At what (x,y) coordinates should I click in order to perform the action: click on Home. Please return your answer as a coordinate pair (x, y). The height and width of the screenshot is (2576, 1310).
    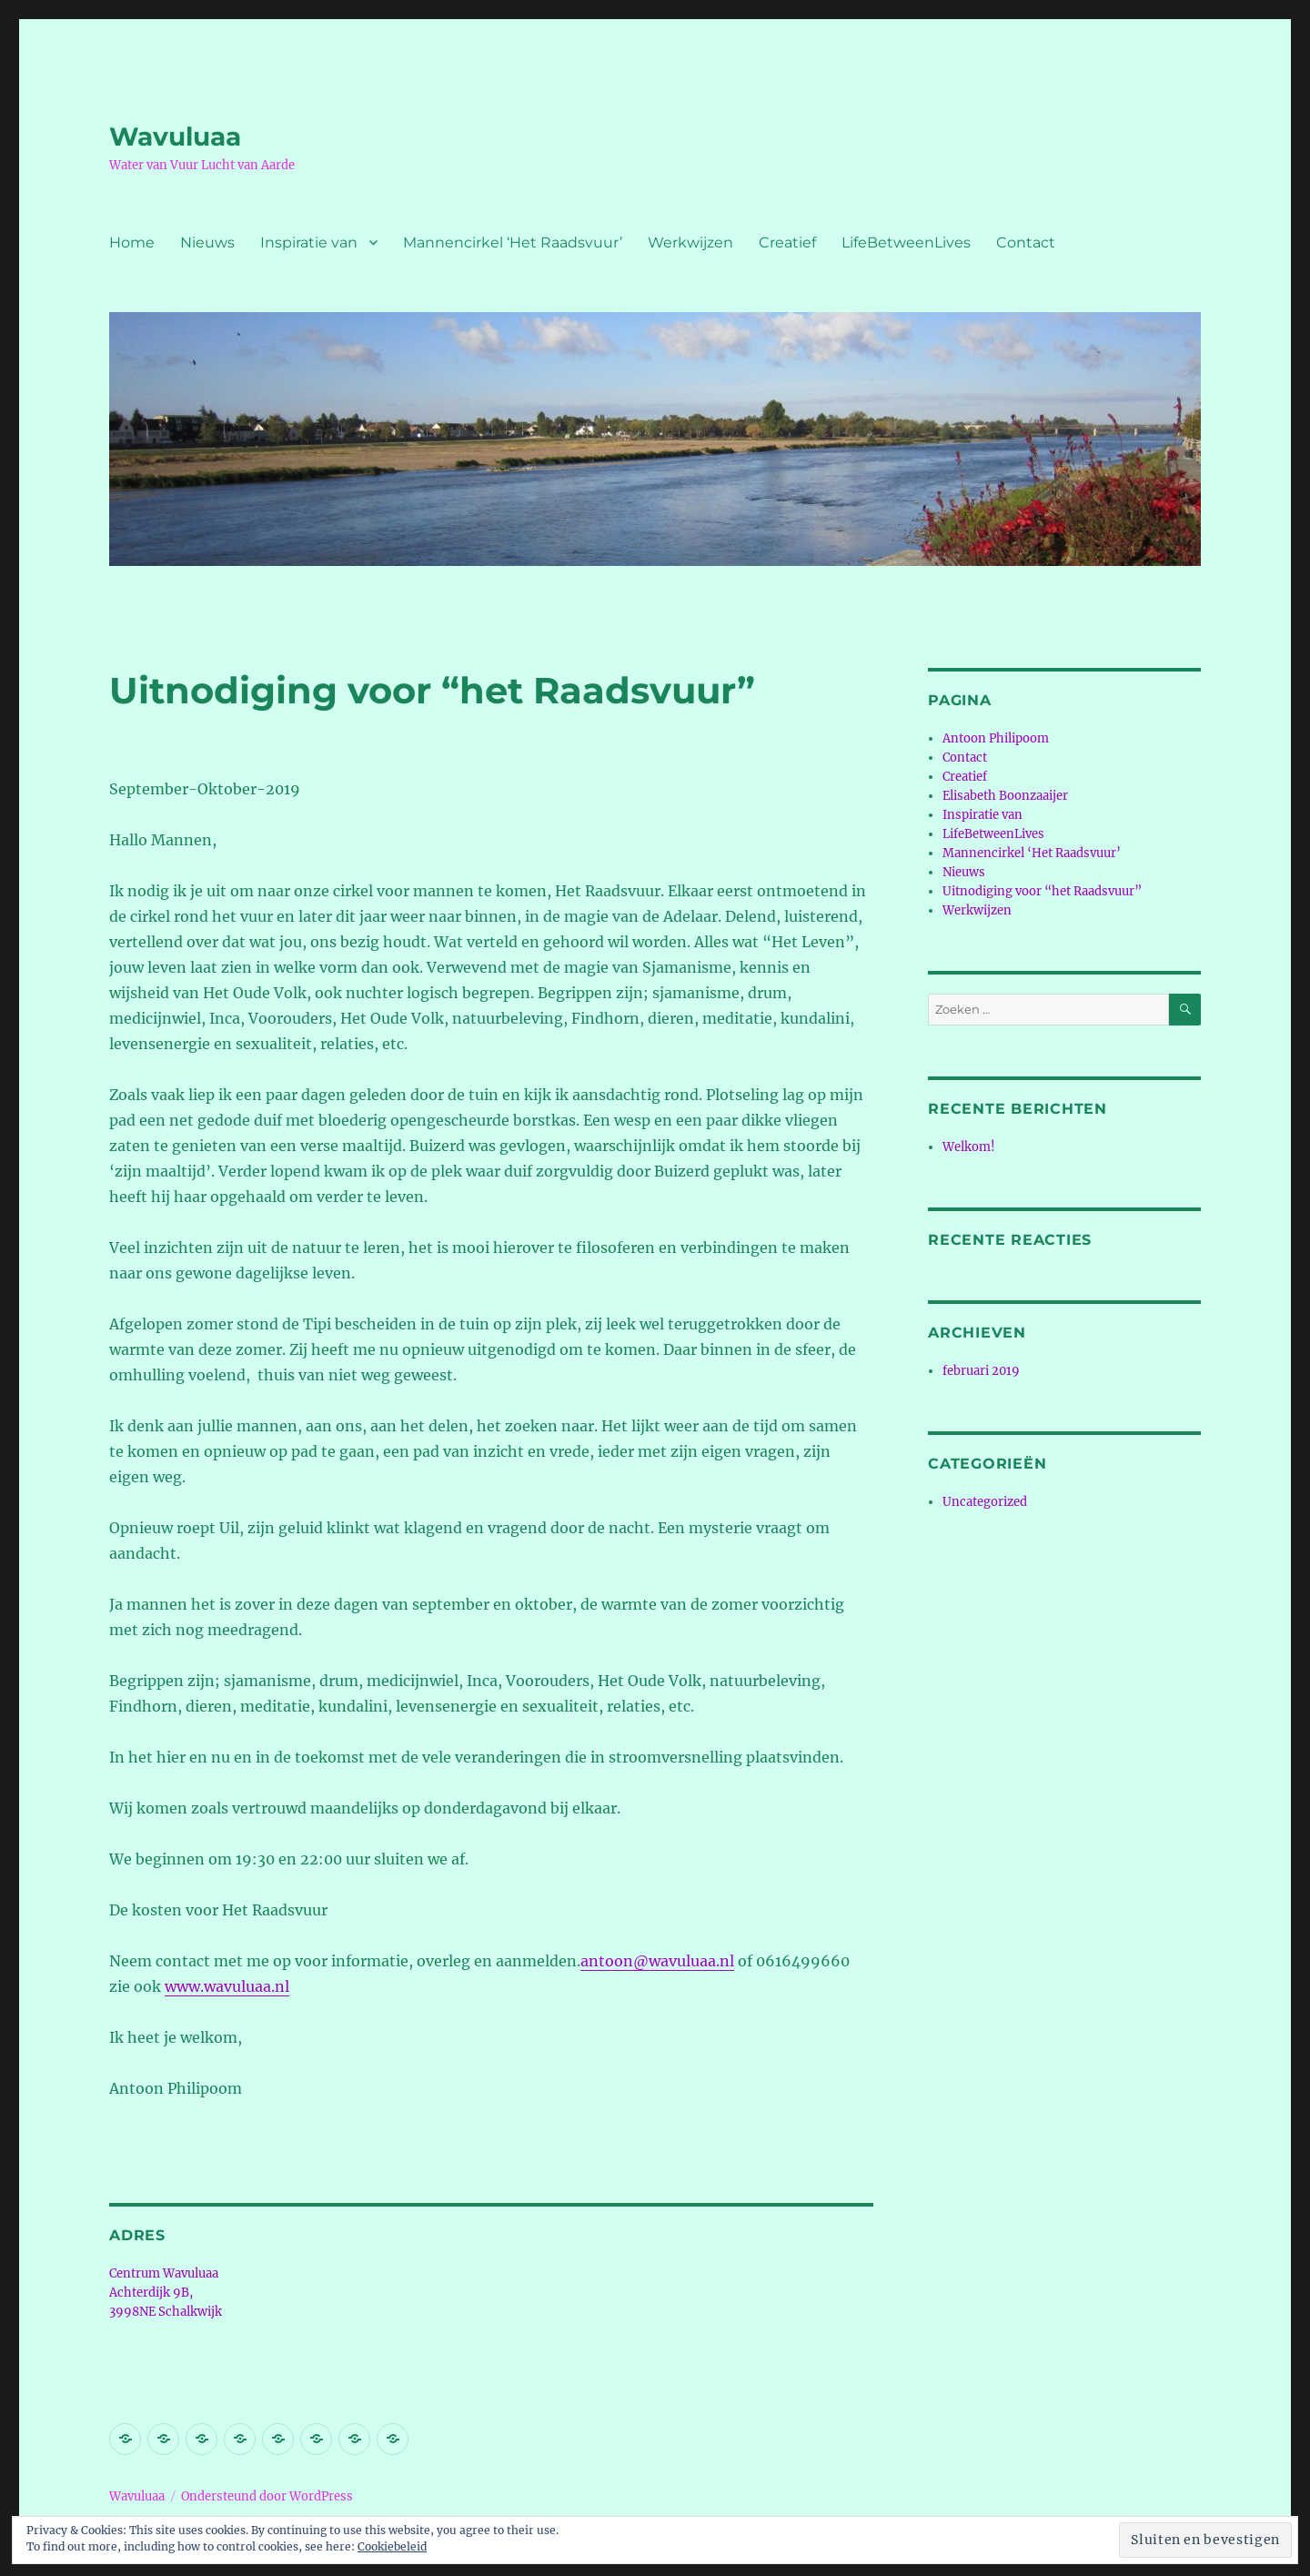
    Looking at the image, I should click on (132, 242).